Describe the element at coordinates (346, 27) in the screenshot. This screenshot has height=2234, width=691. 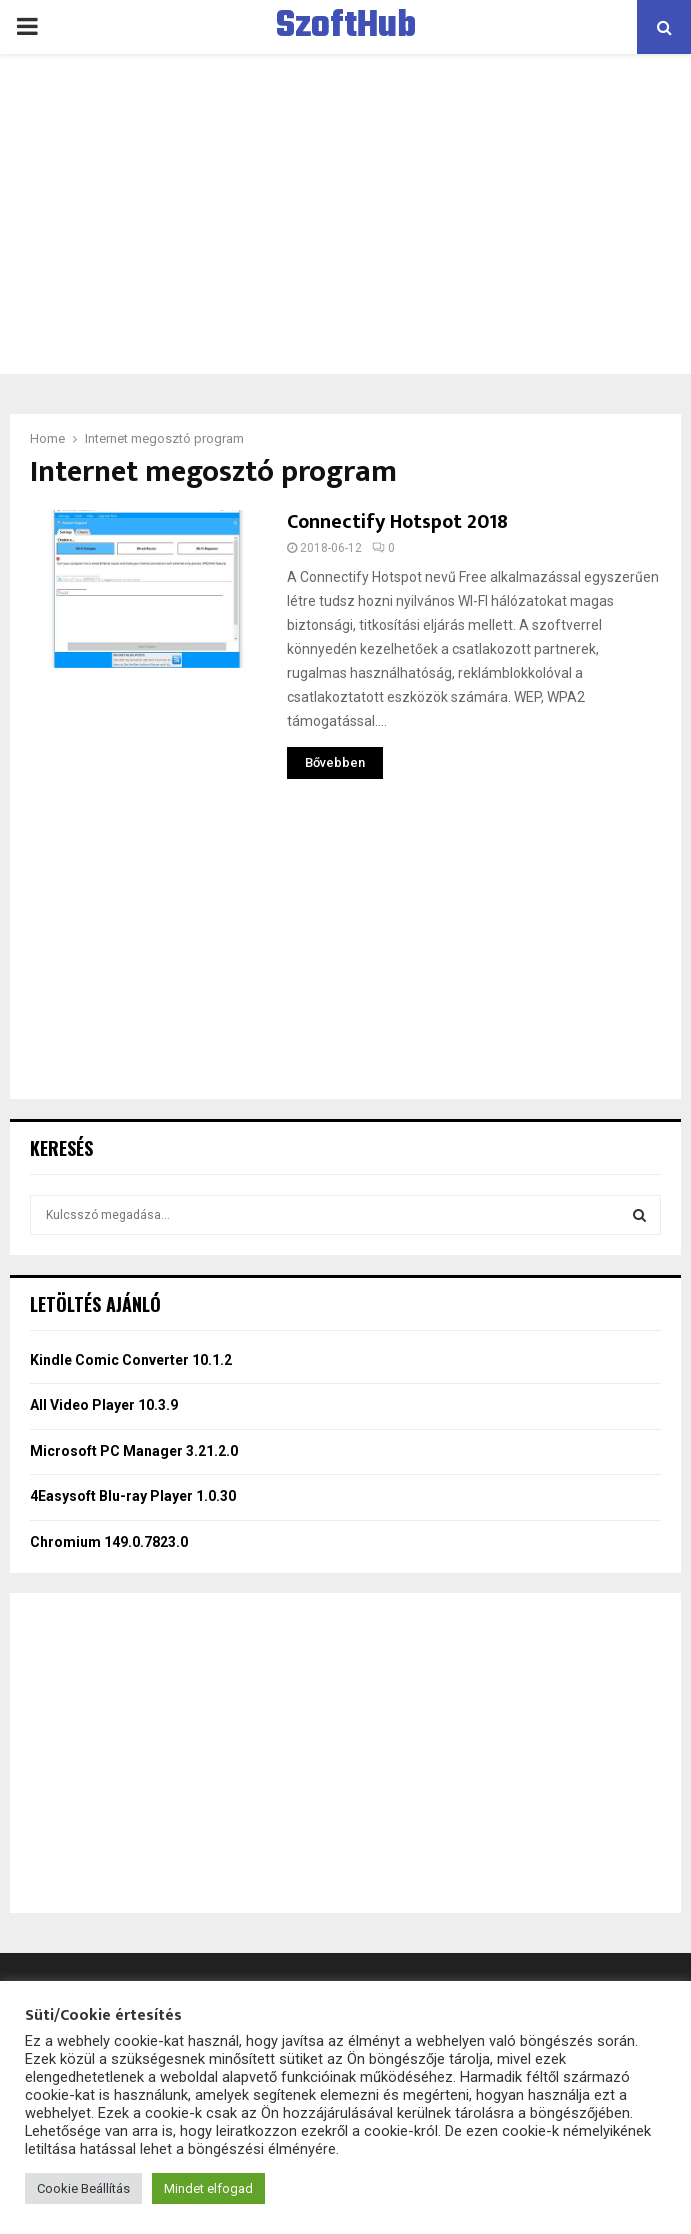
I see `SzoftHub` at that location.